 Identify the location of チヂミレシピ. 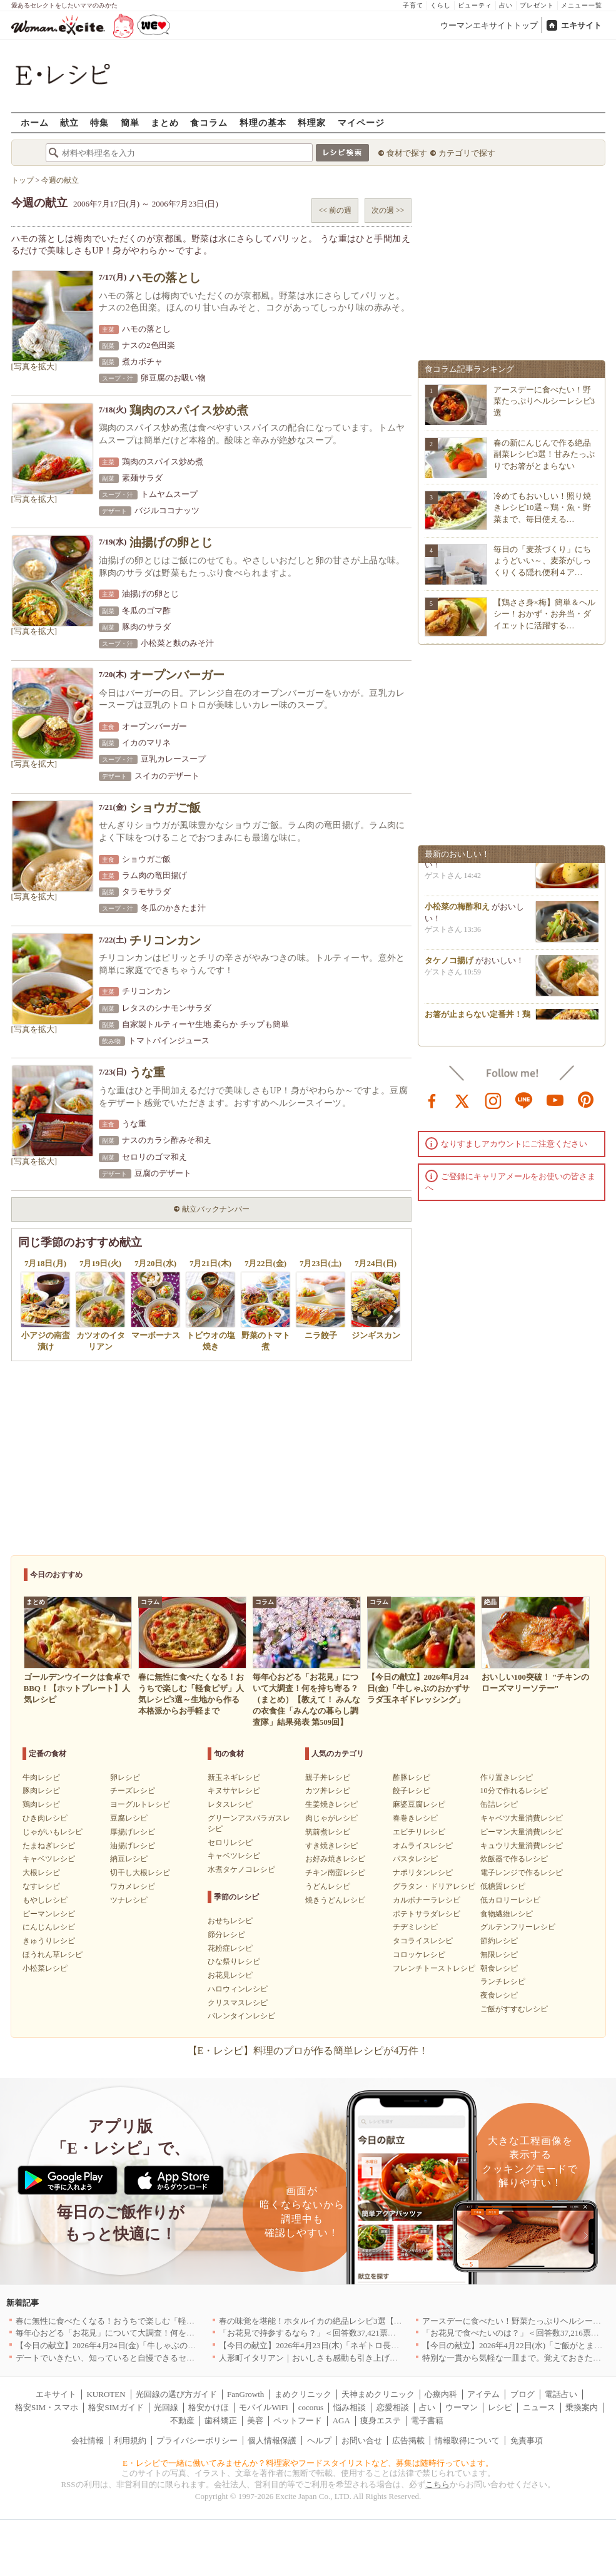
(415, 1927).